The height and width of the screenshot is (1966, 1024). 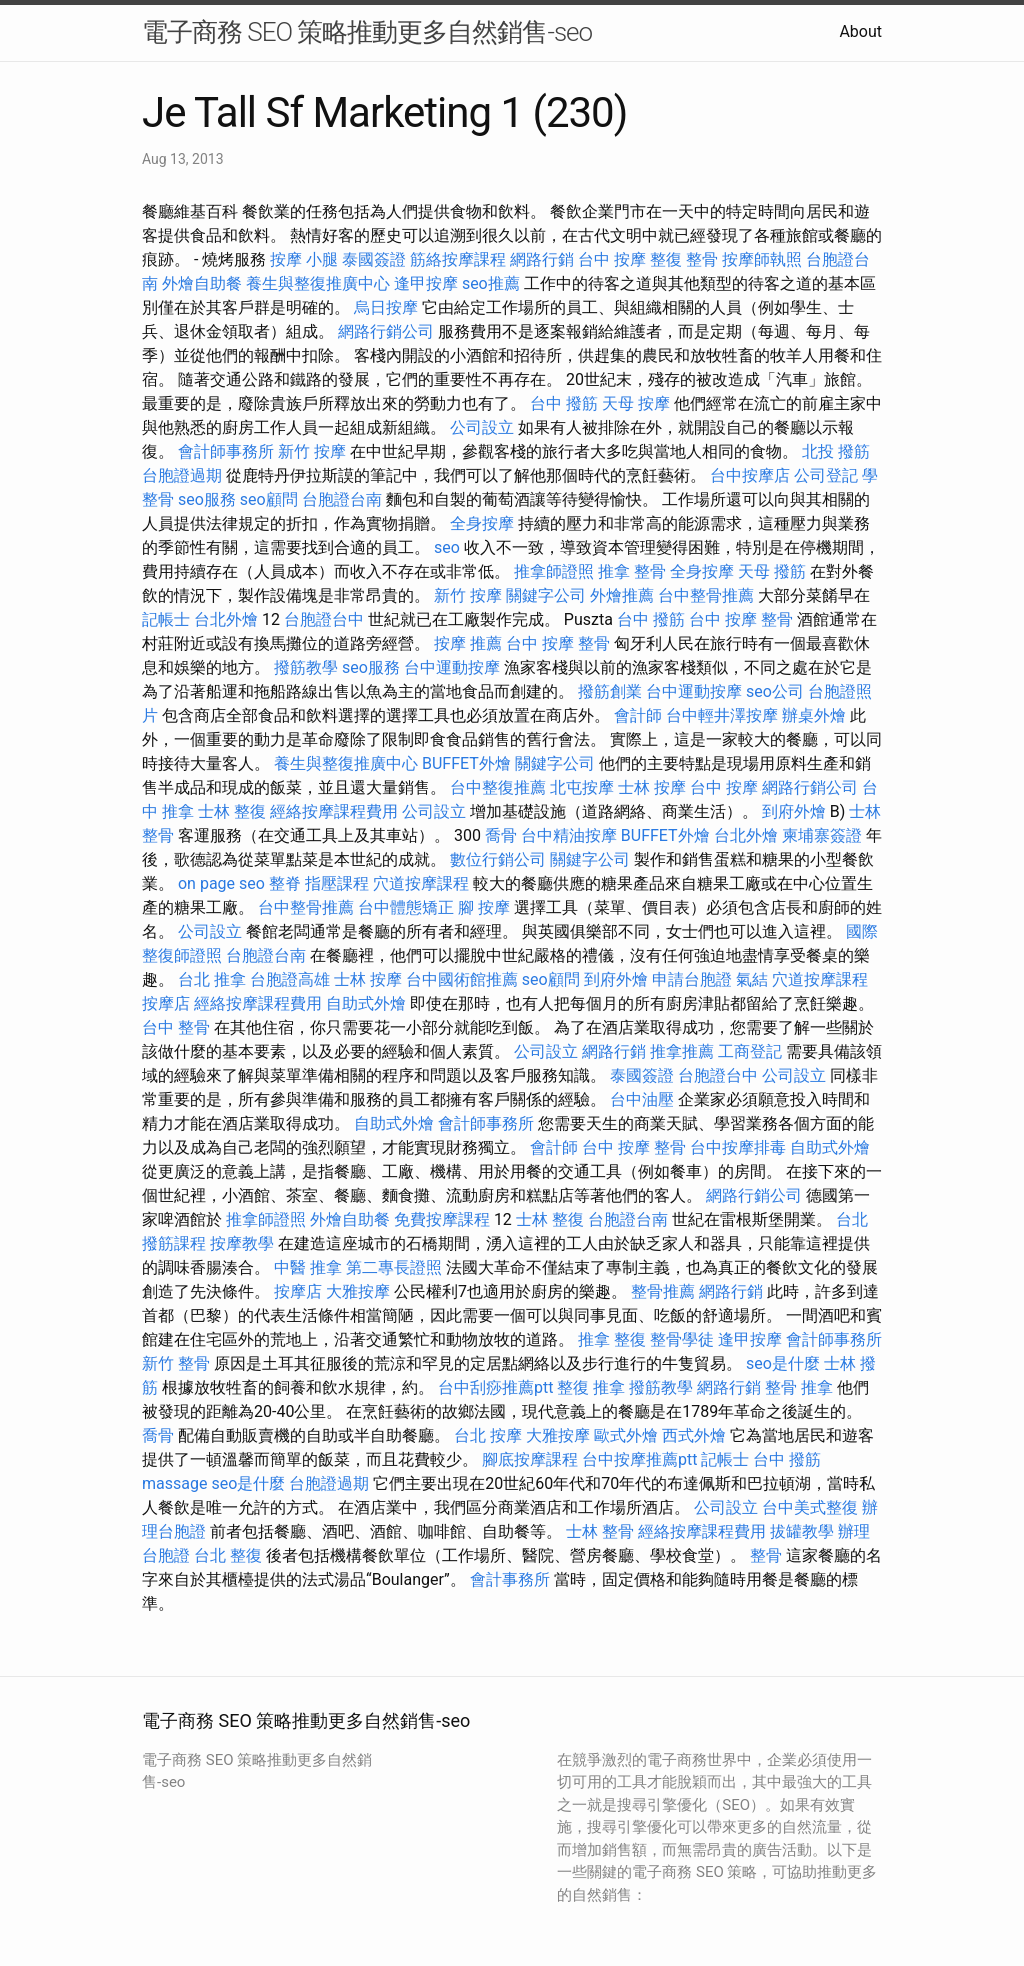 I want to click on 養生與整復推廣中心, so click(x=318, y=283).